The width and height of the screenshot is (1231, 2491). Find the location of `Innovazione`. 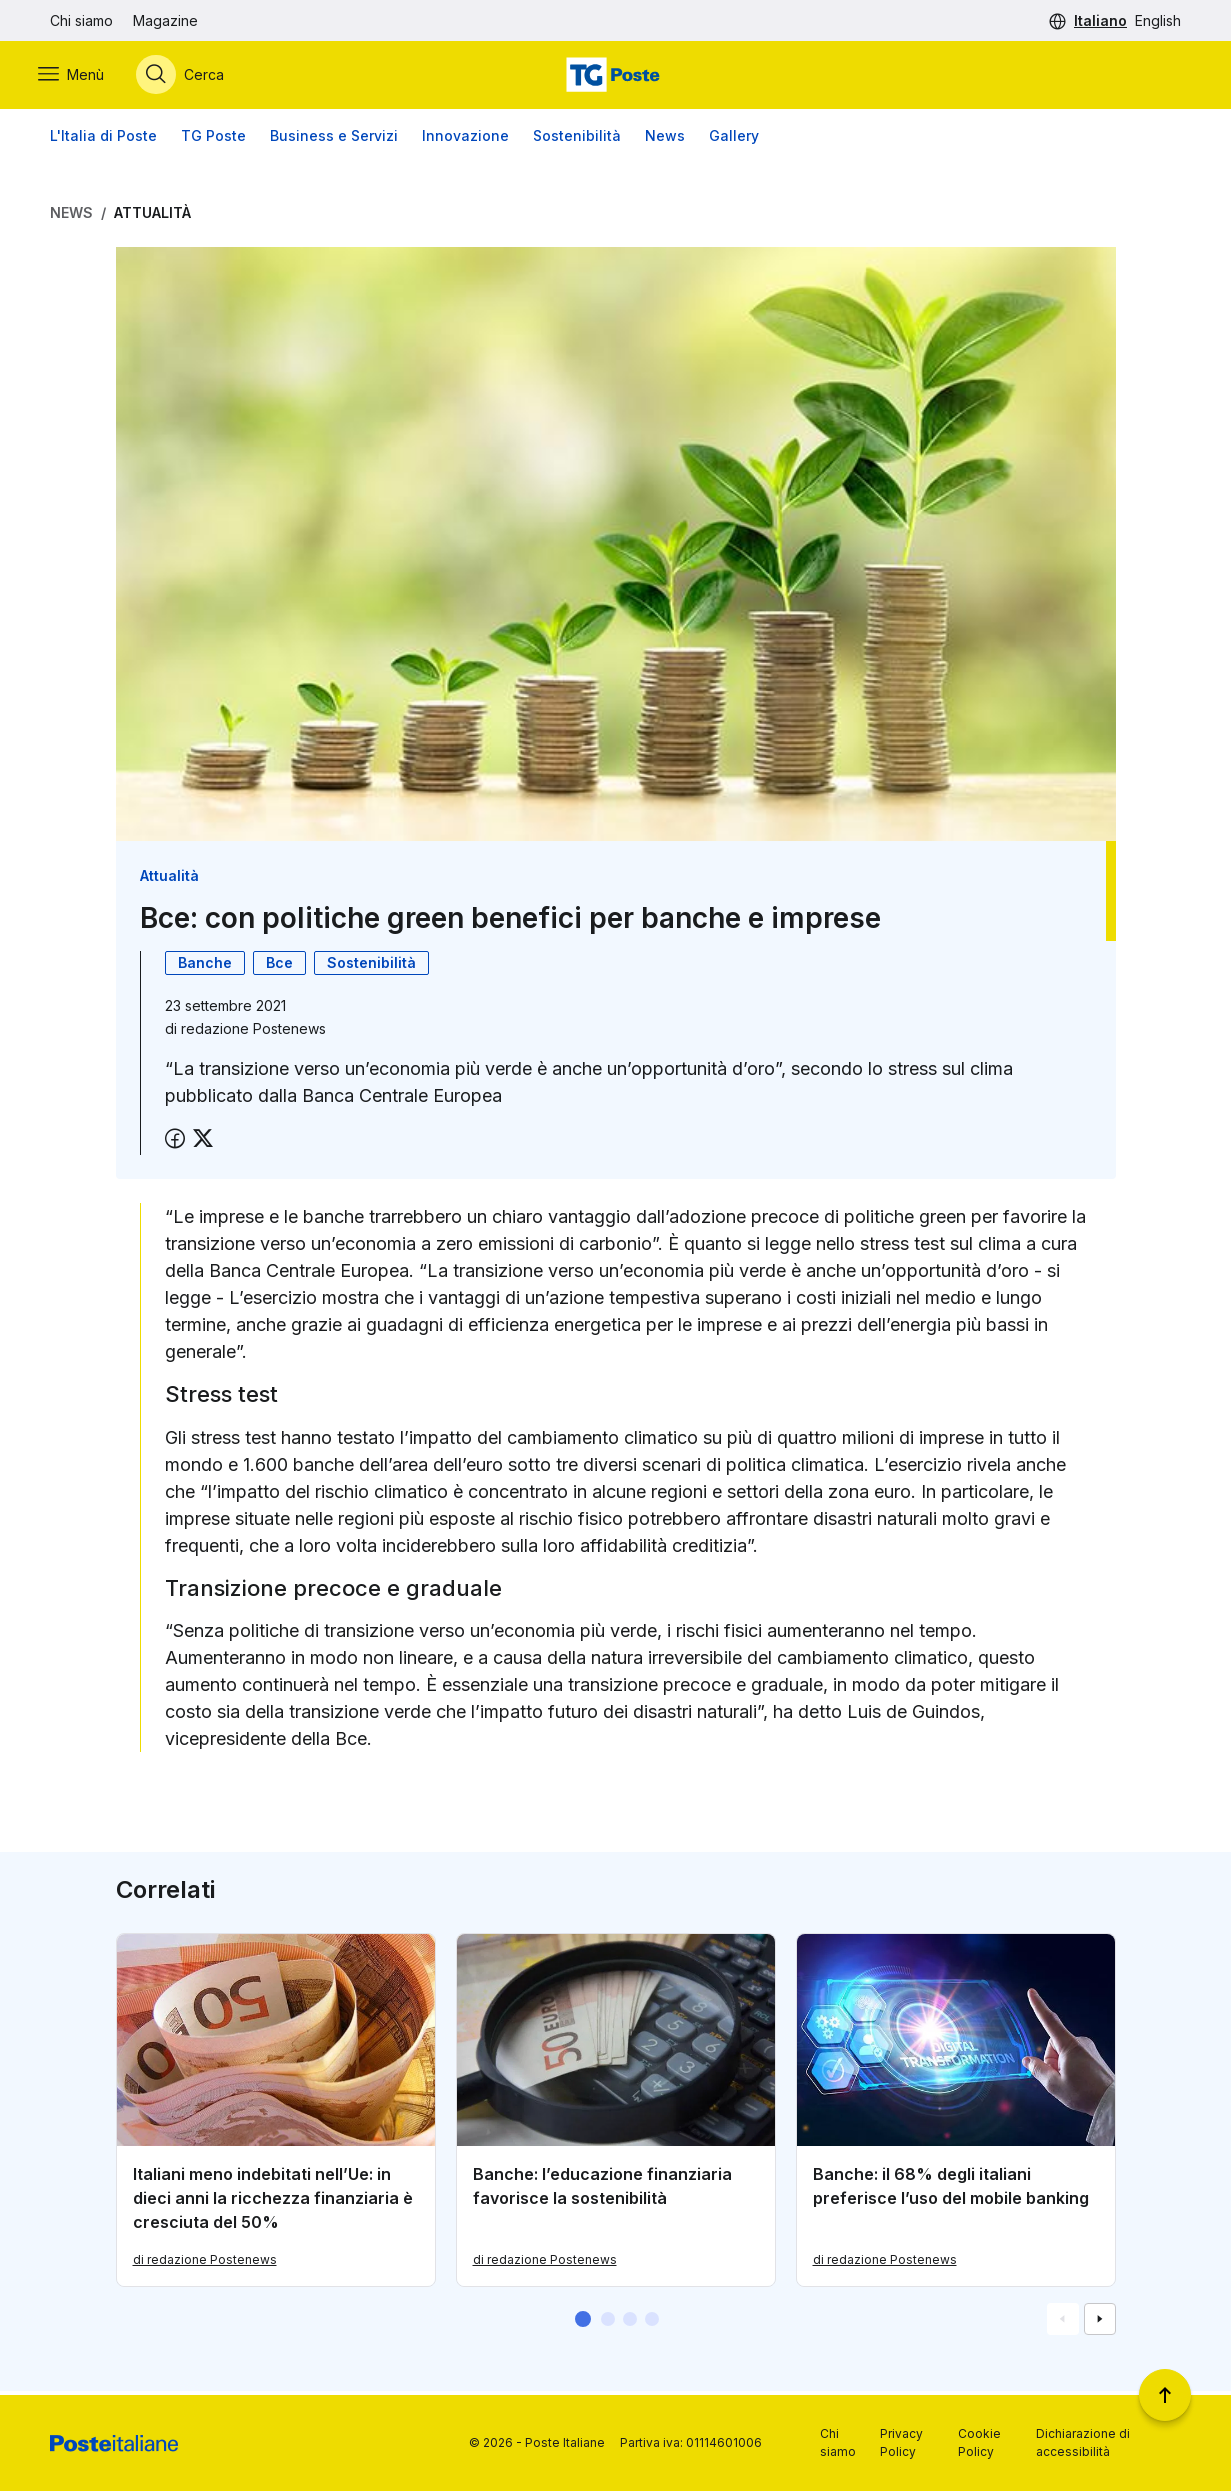

Innovazione is located at coordinates (465, 139).